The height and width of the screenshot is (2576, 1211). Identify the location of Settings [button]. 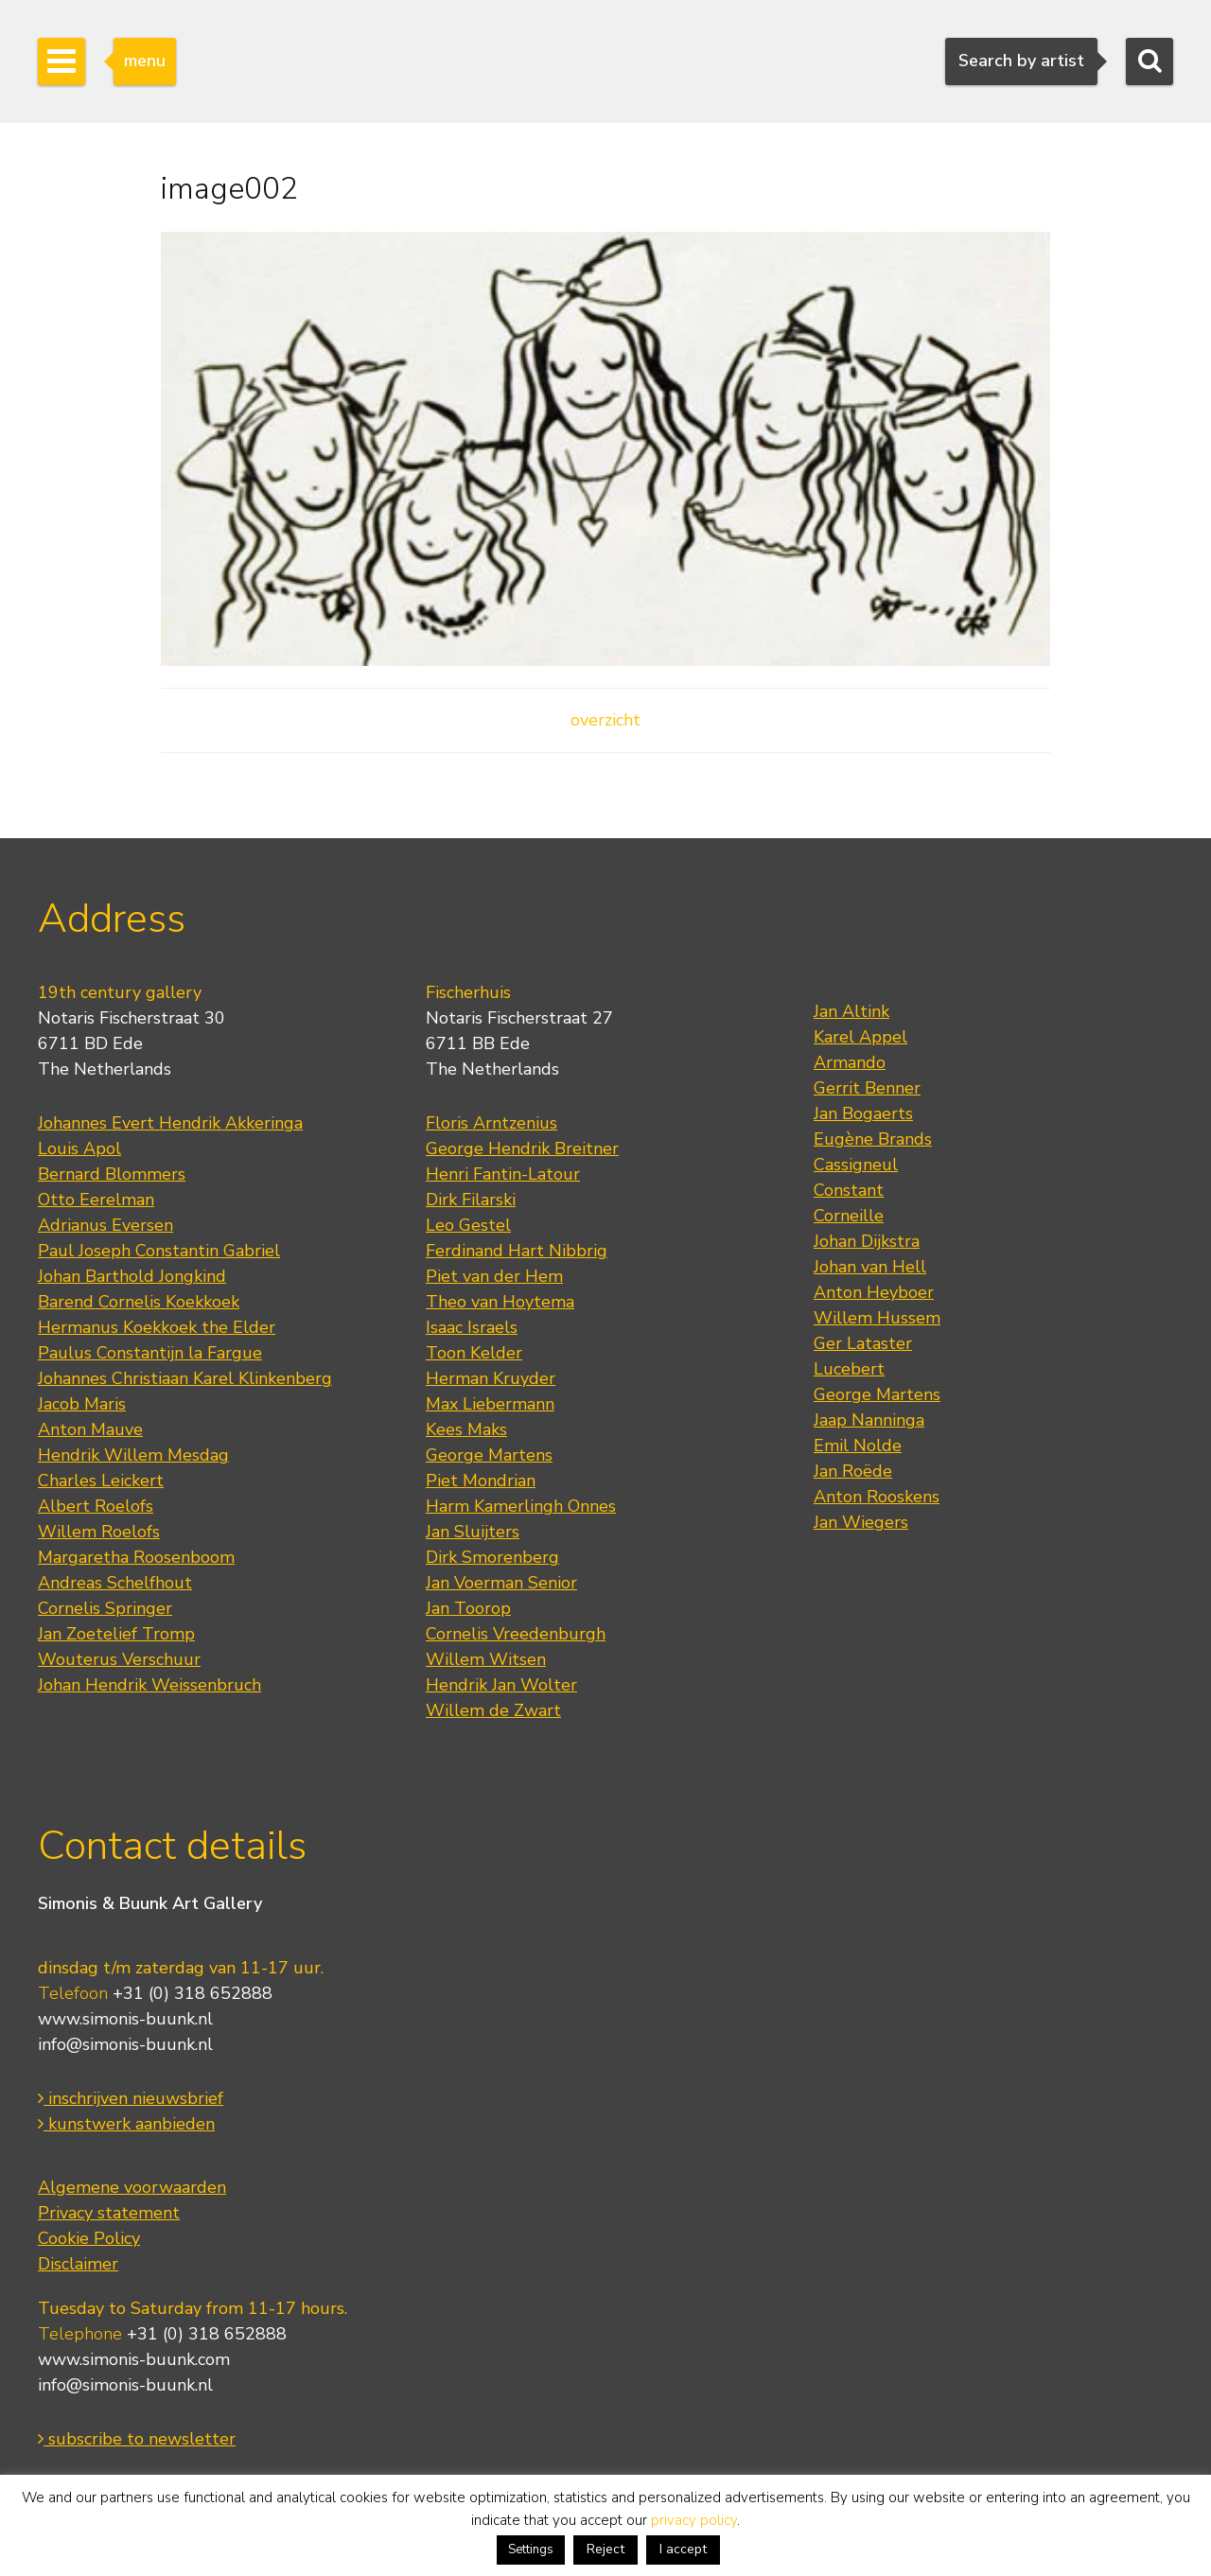
(530, 2549).